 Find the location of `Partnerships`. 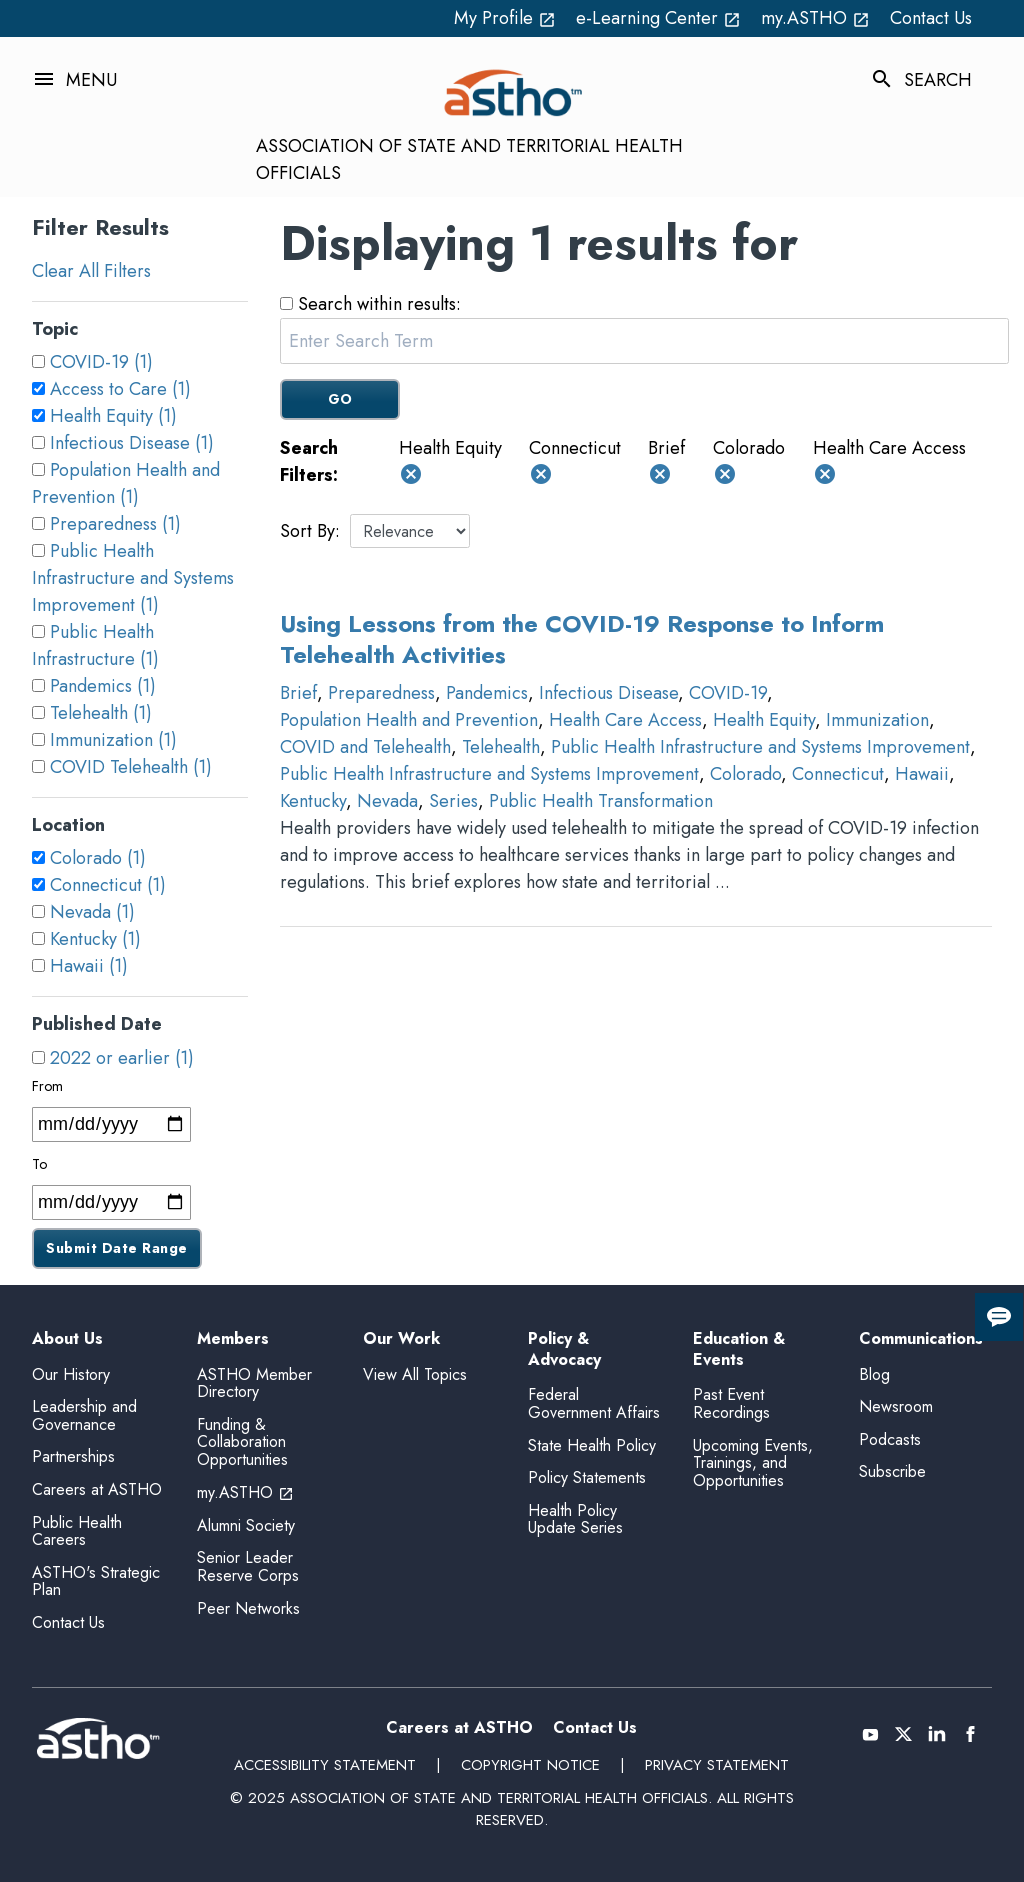

Partnerships is located at coordinates (73, 1456).